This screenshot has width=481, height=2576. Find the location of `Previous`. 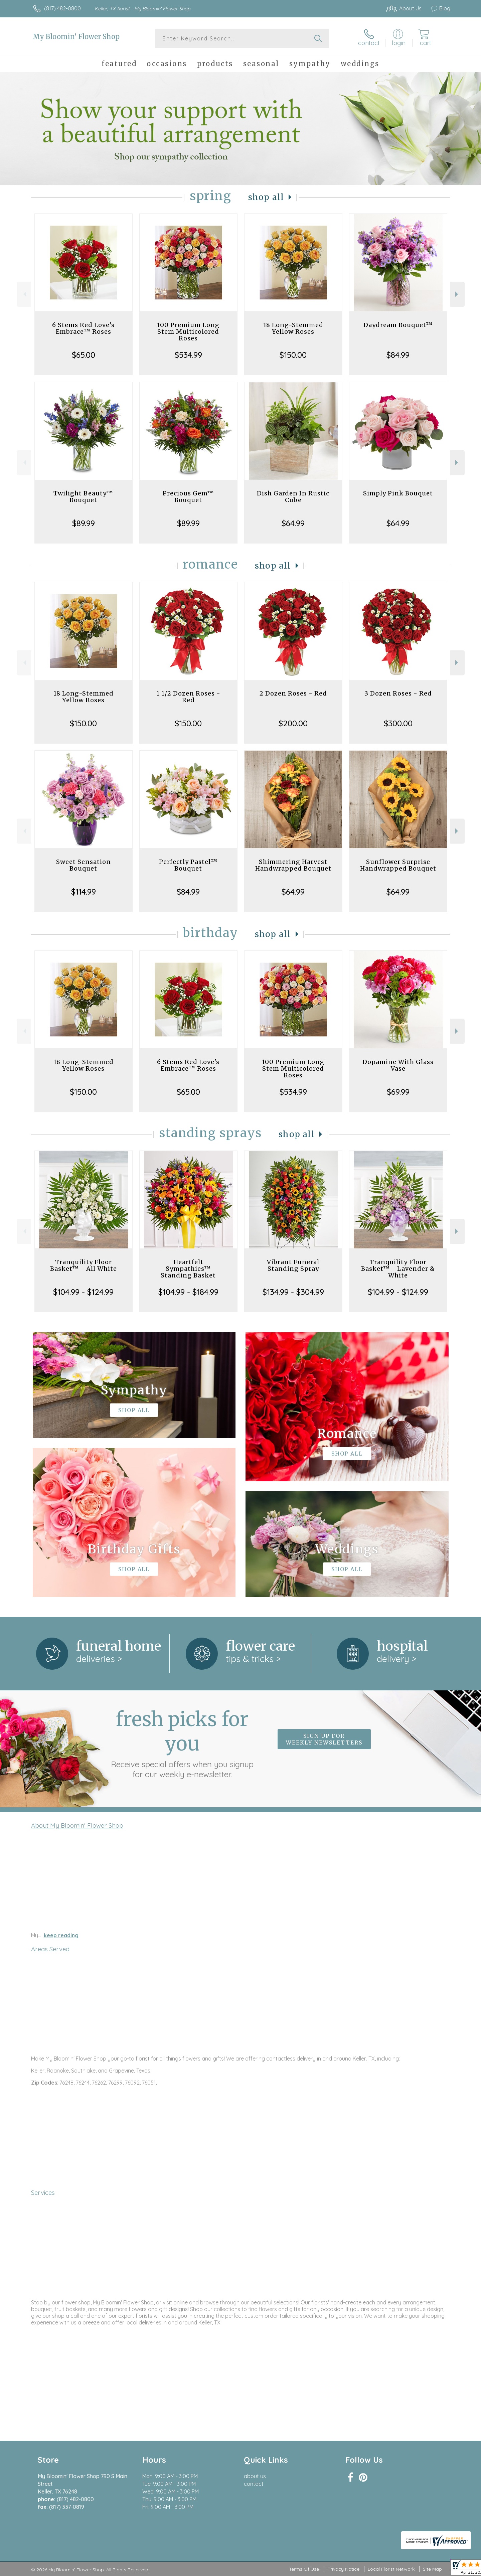

Previous is located at coordinates (24, 294).